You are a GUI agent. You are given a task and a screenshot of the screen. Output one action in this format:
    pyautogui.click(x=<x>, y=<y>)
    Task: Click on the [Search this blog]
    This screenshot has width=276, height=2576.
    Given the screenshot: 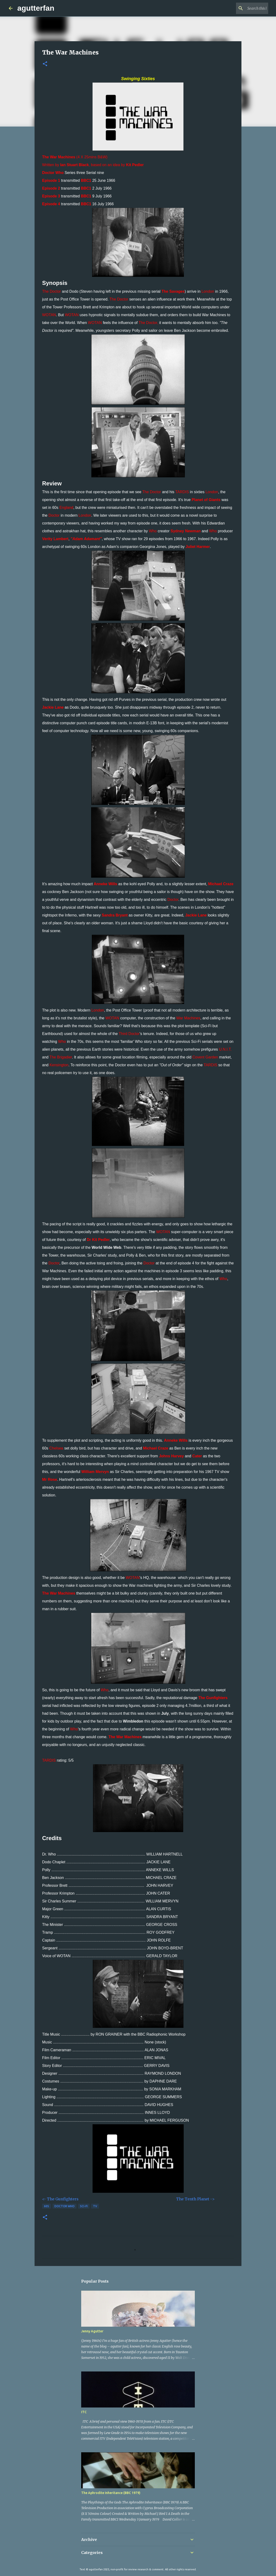 What is the action you would take?
    pyautogui.click(x=243, y=8)
    